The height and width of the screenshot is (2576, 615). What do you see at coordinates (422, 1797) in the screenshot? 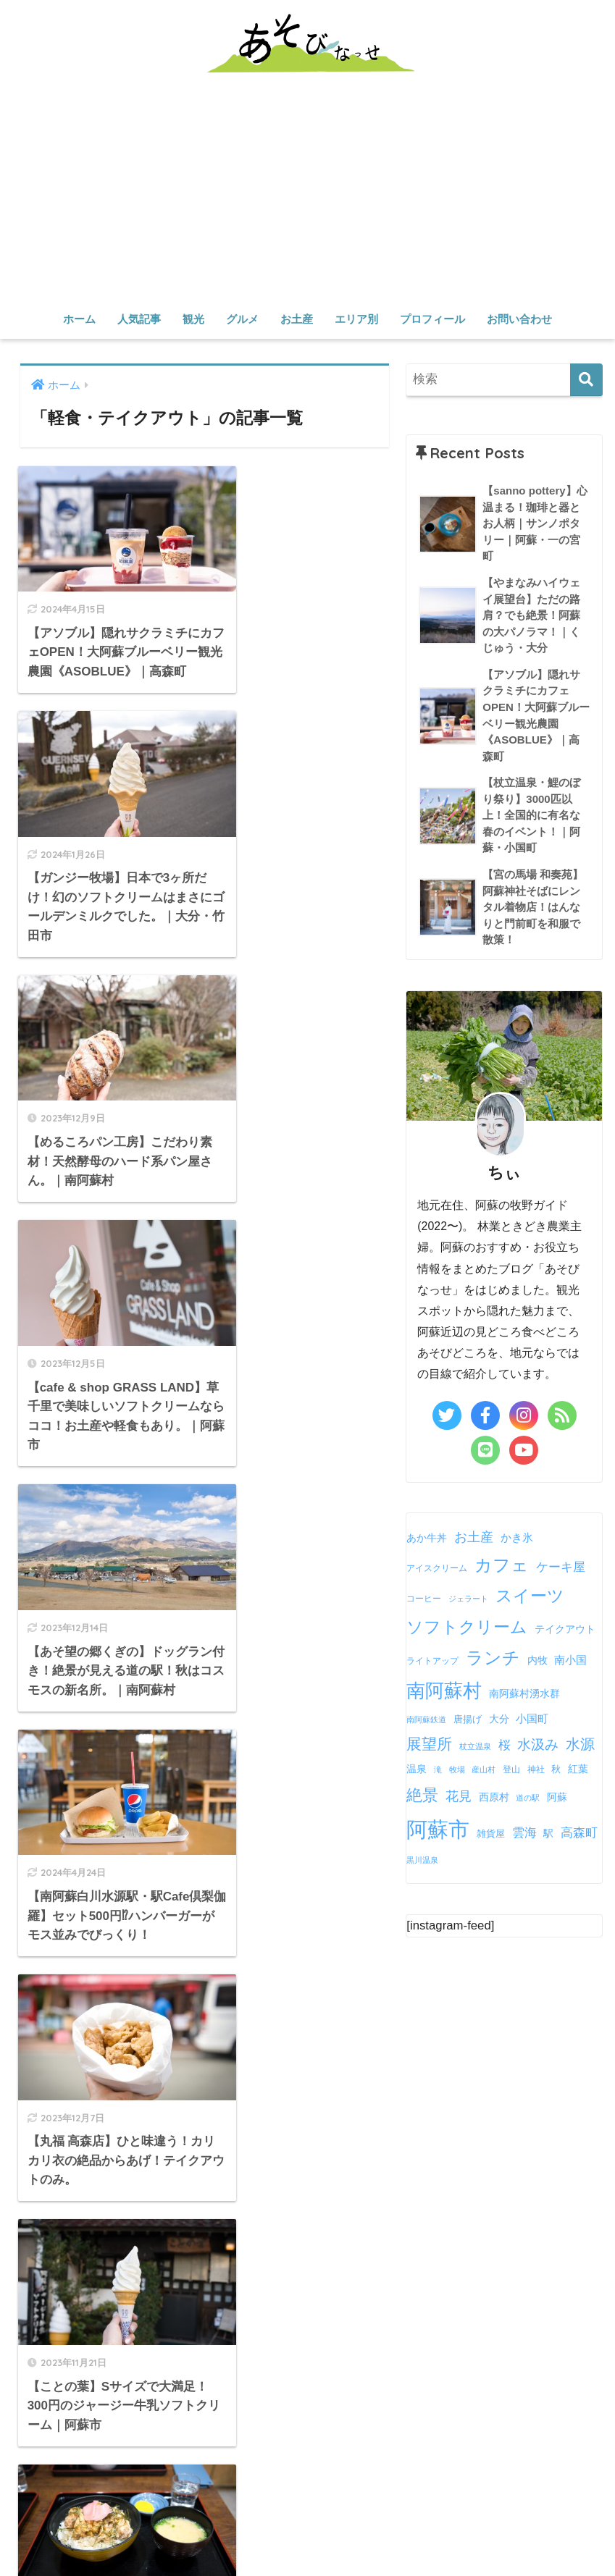
I see `絶景 [絶景 (30個の項目)]` at bounding box center [422, 1797].